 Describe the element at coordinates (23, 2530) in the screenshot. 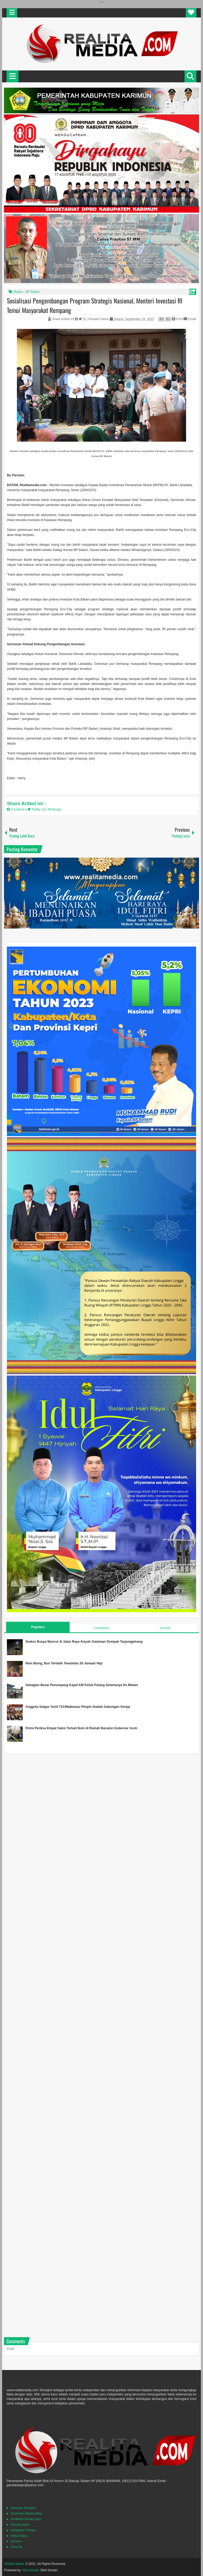

I see `Kebijakan Privacy` at that location.